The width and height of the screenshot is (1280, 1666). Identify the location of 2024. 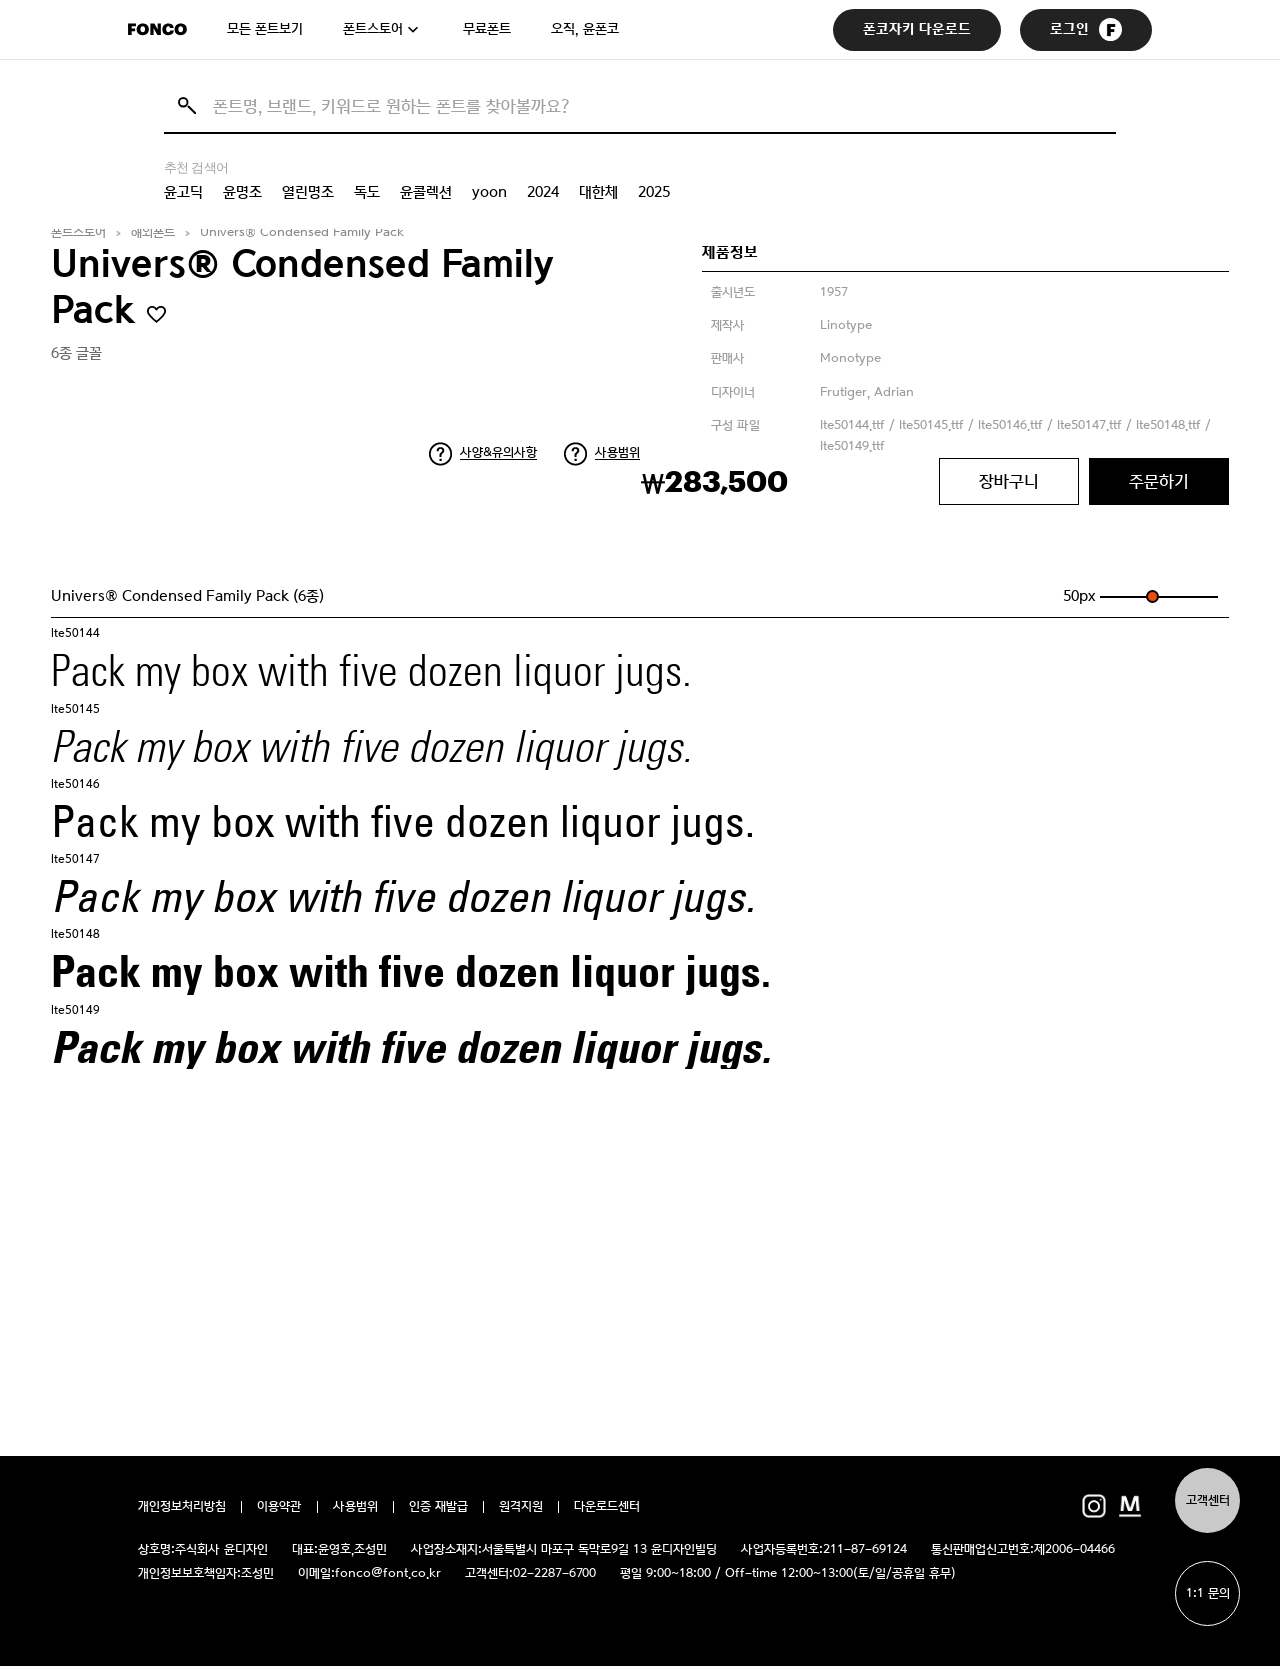
(543, 192).